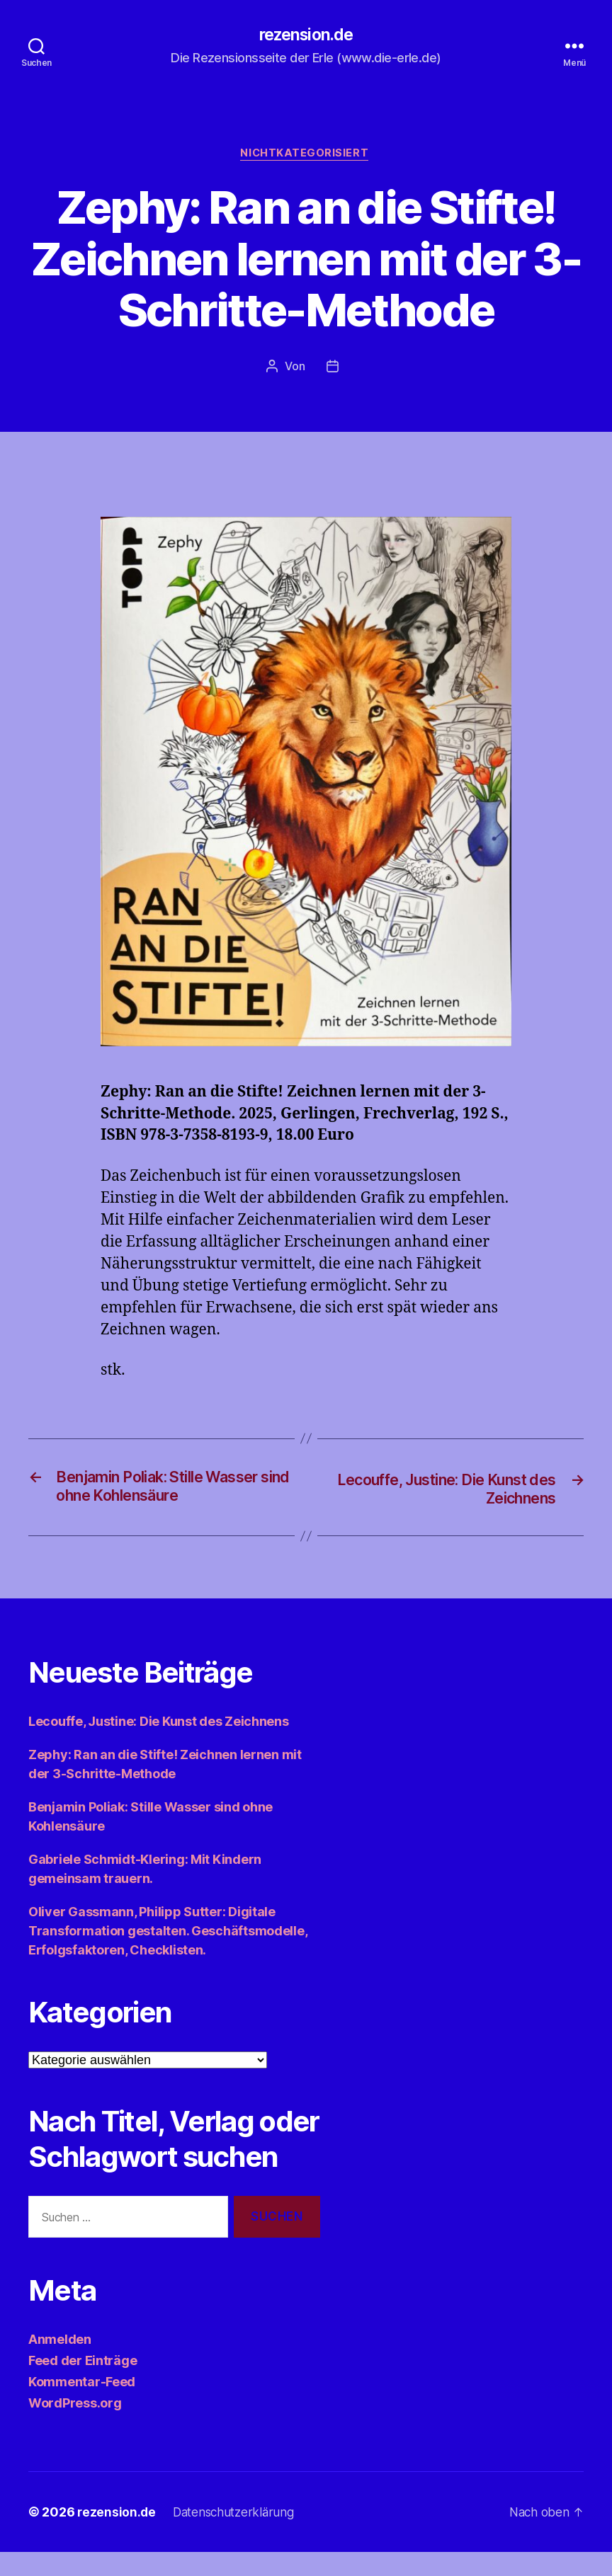  What do you see at coordinates (306, 155) in the screenshot?
I see `Nichtkategorisiert` at bounding box center [306, 155].